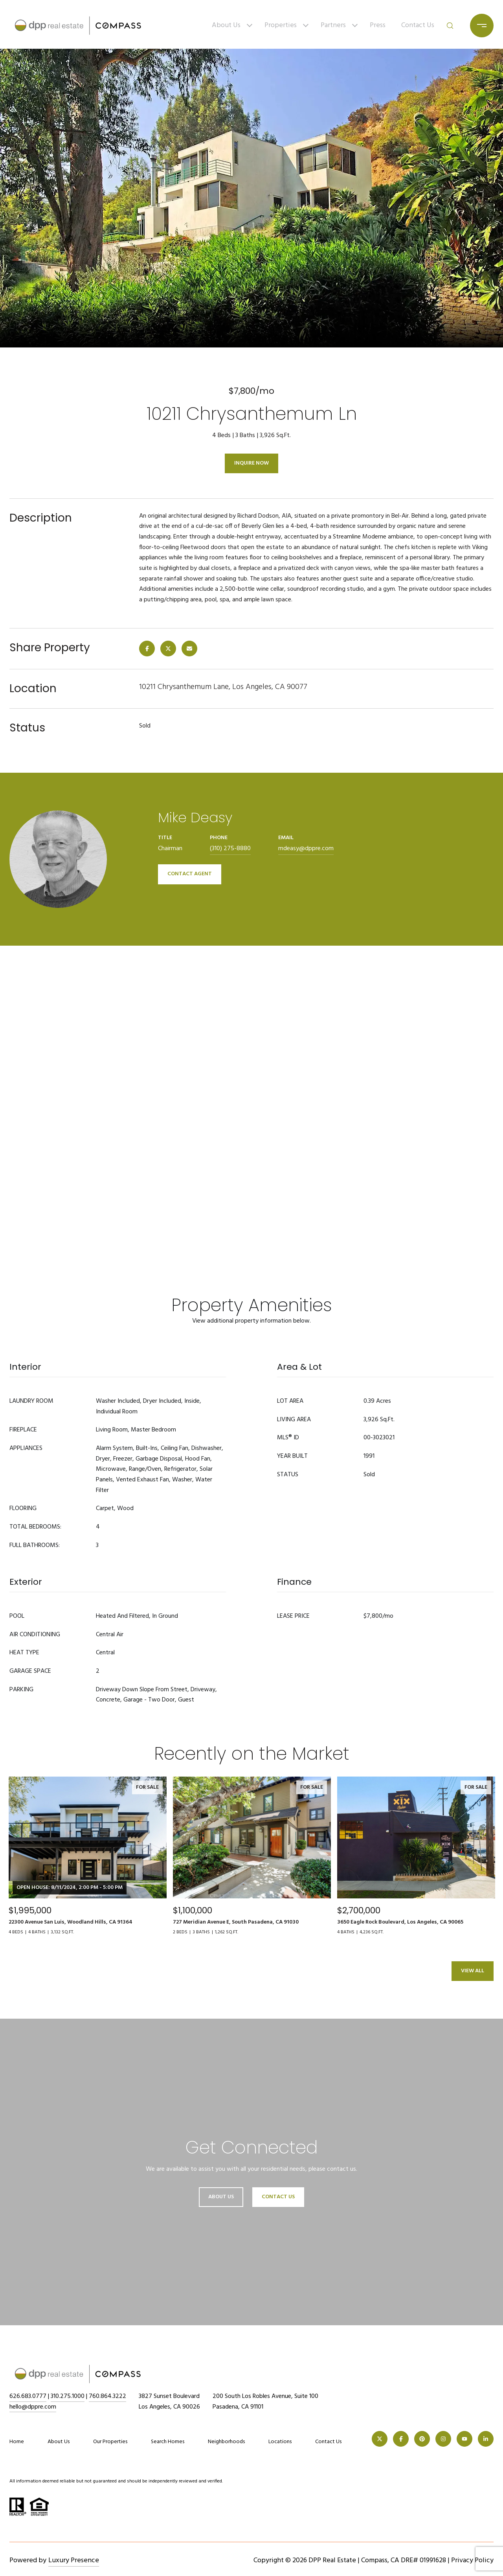 This screenshot has width=503, height=2576. Describe the element at coordinates (226, 25) in the screenshot. I see `About Us` at that location.